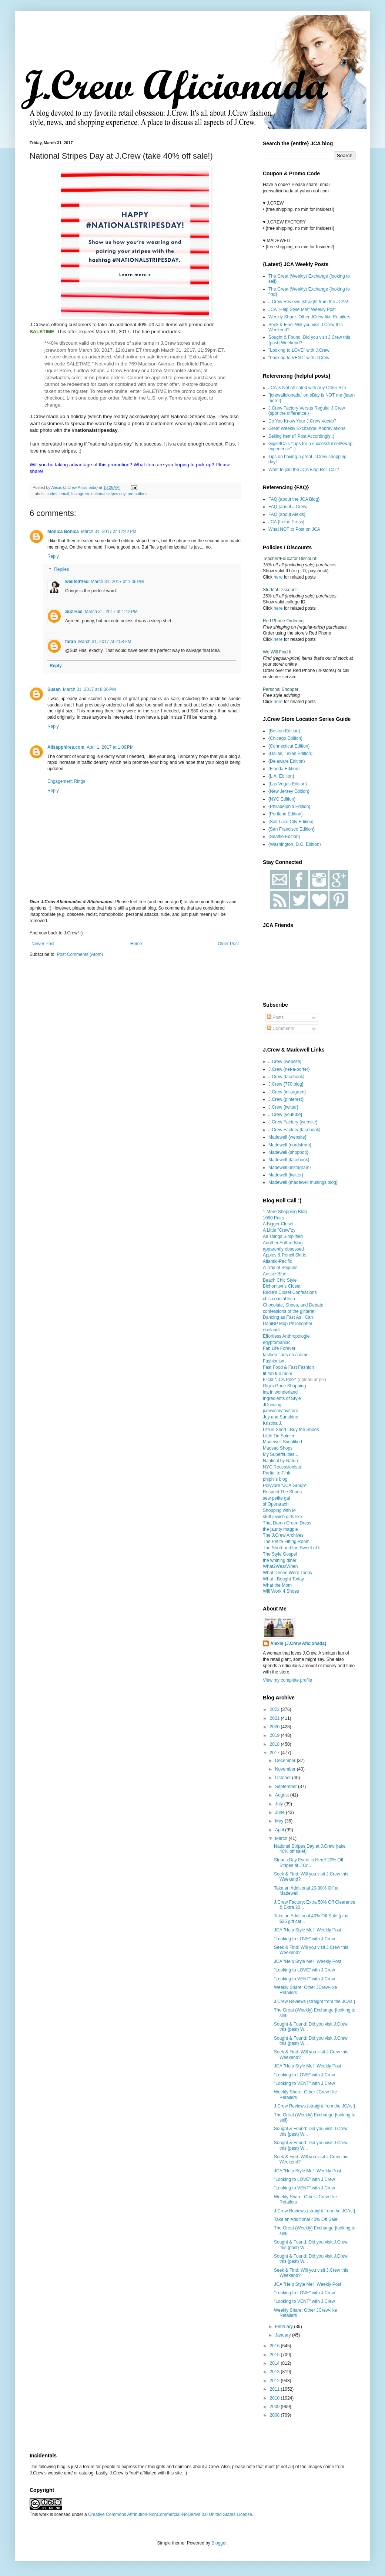  What do you see at coordinates (288, 1367) in the screenshot?
I see `Fast Food & Fast Fashion` at bounding box center [288, 1367].